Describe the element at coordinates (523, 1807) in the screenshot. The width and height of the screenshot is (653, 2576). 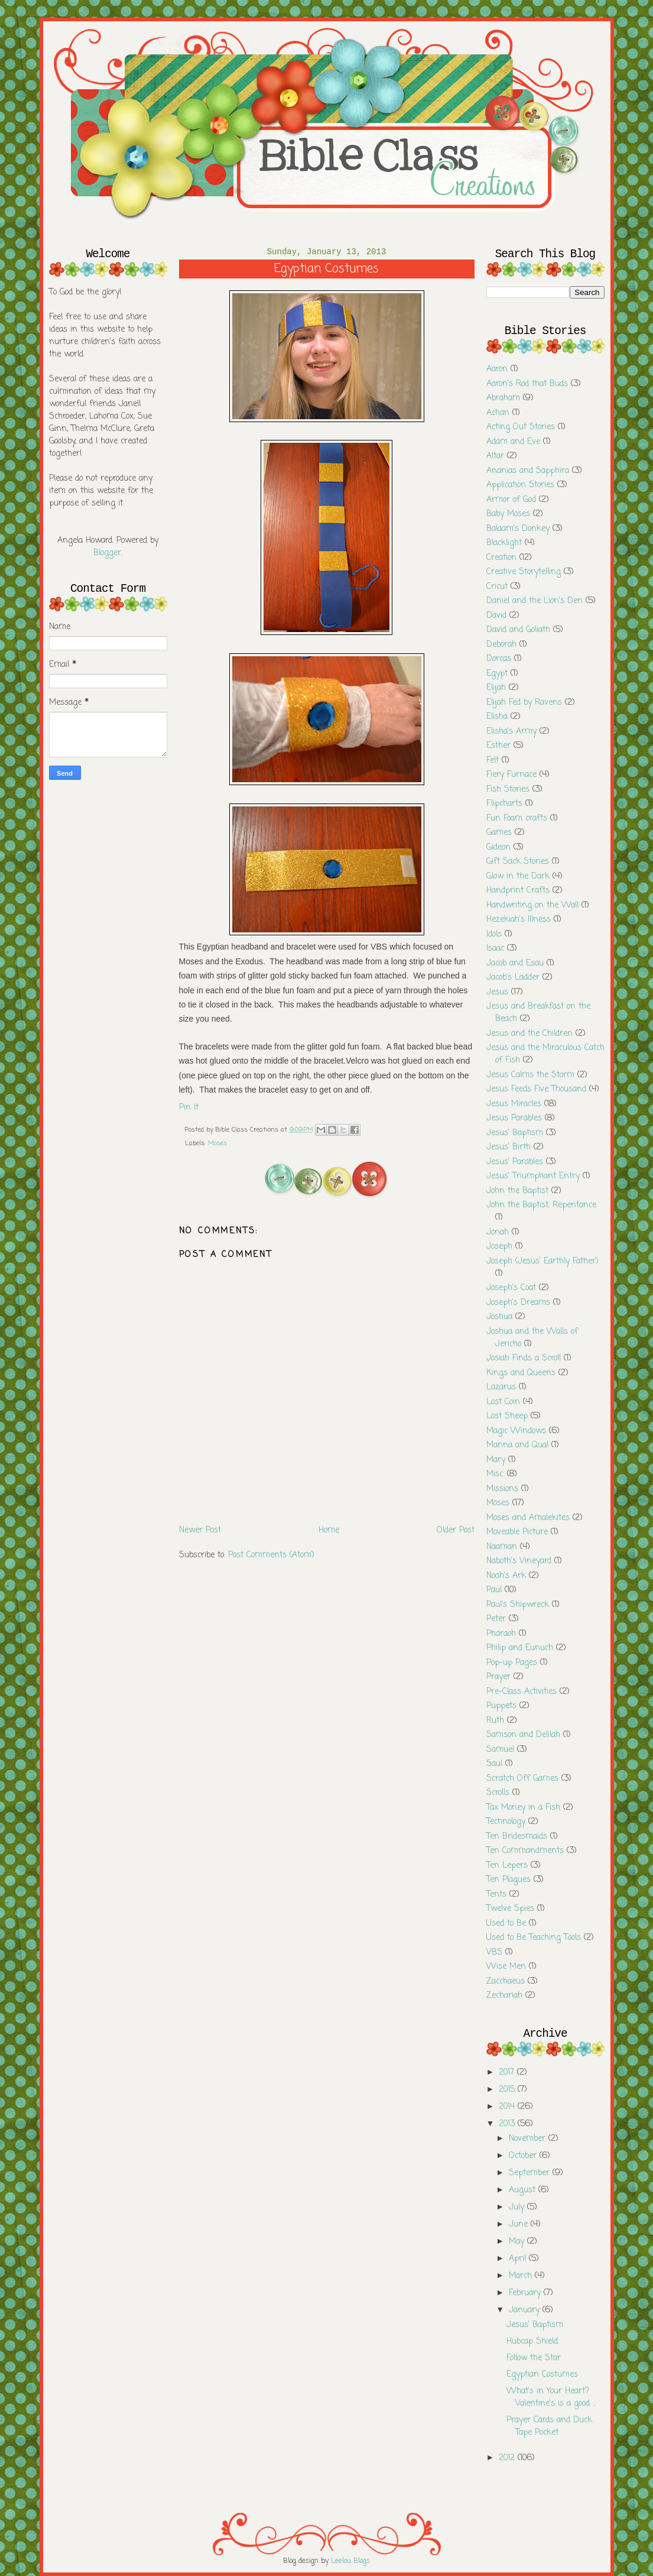
I see `Tax Money in a Fish` at that location.